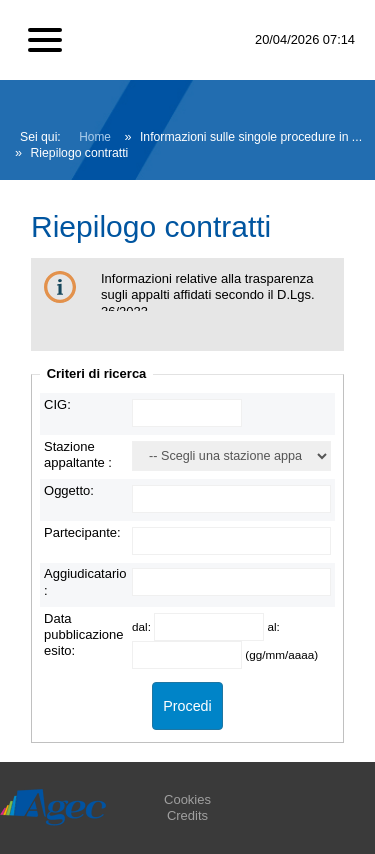  Describe the element at coordinates (187, 815) in the screenshot. I see `Credits` at that location.